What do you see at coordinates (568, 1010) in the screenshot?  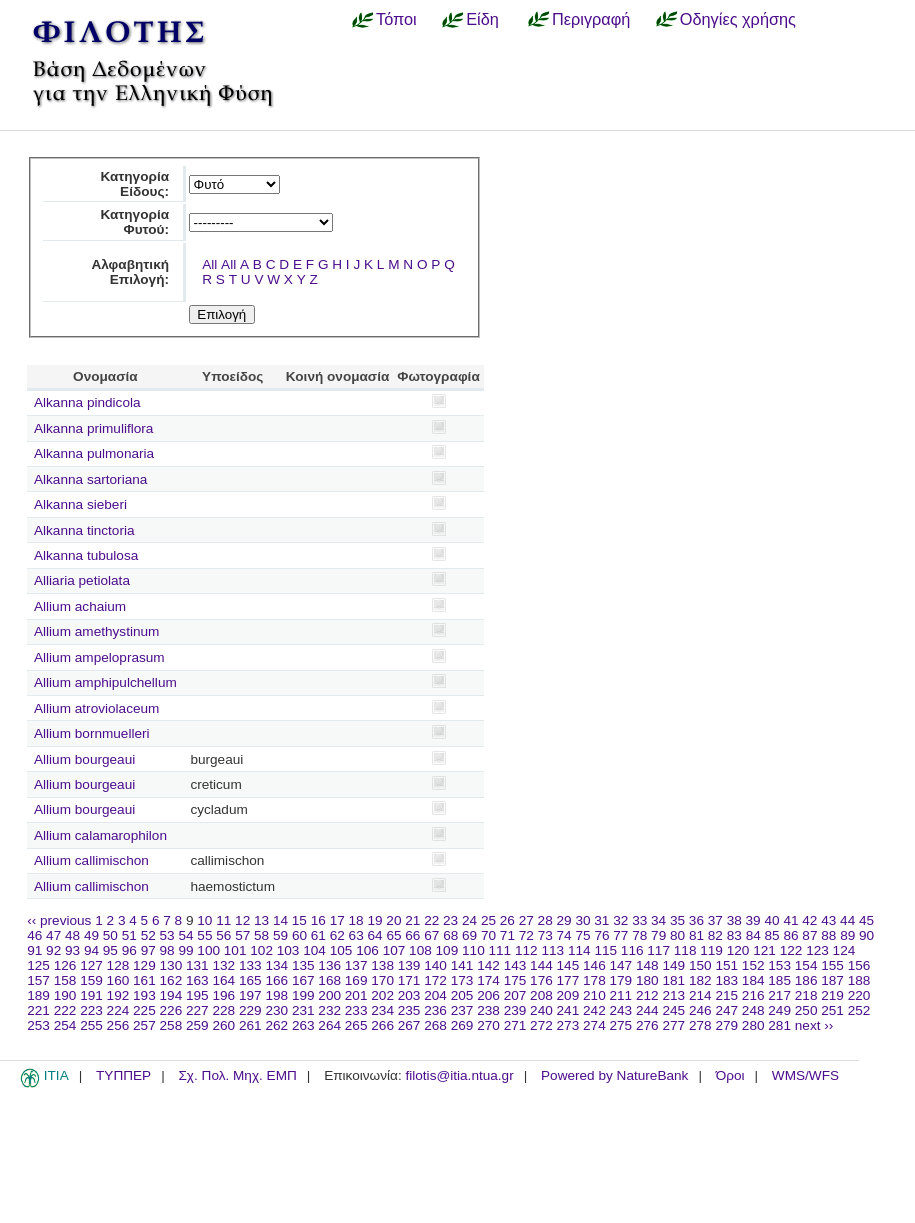 I see `241` at bounding box center [568, 1010].